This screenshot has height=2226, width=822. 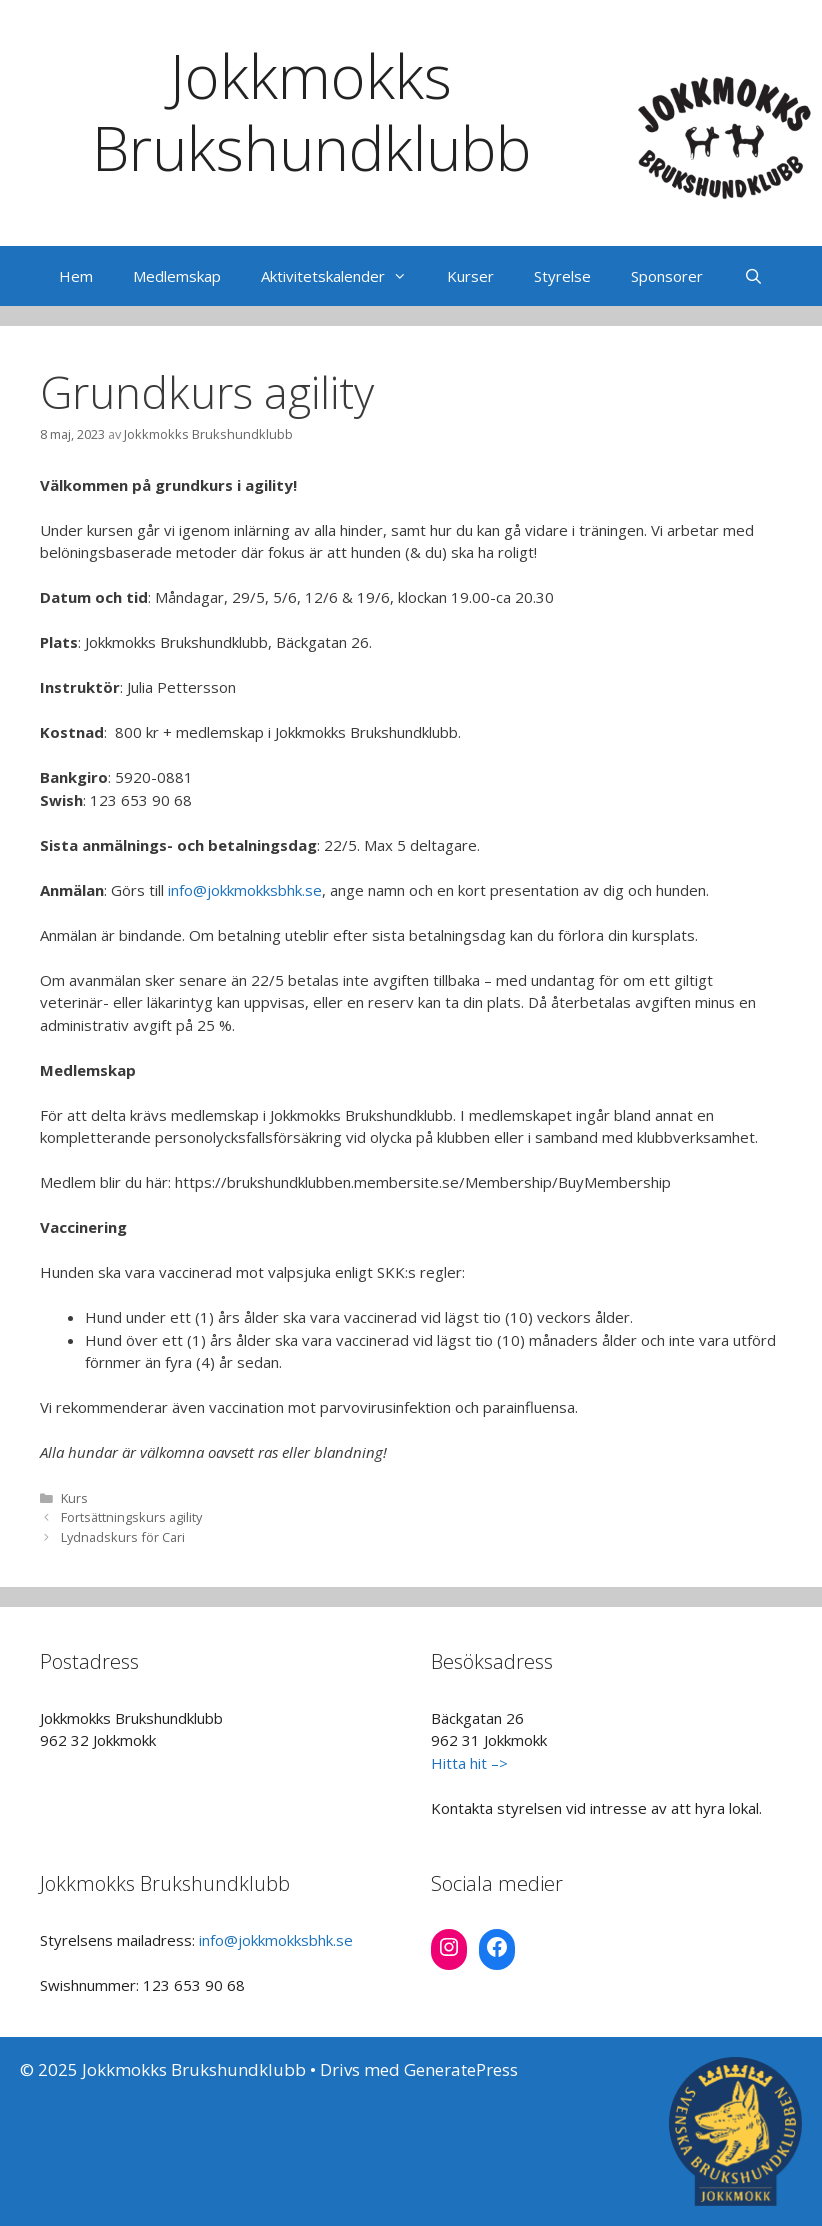 What do you see at coordinates (74, 1498) in the screenshot?
I see `Kurs` at bounding box center [74, 1498].